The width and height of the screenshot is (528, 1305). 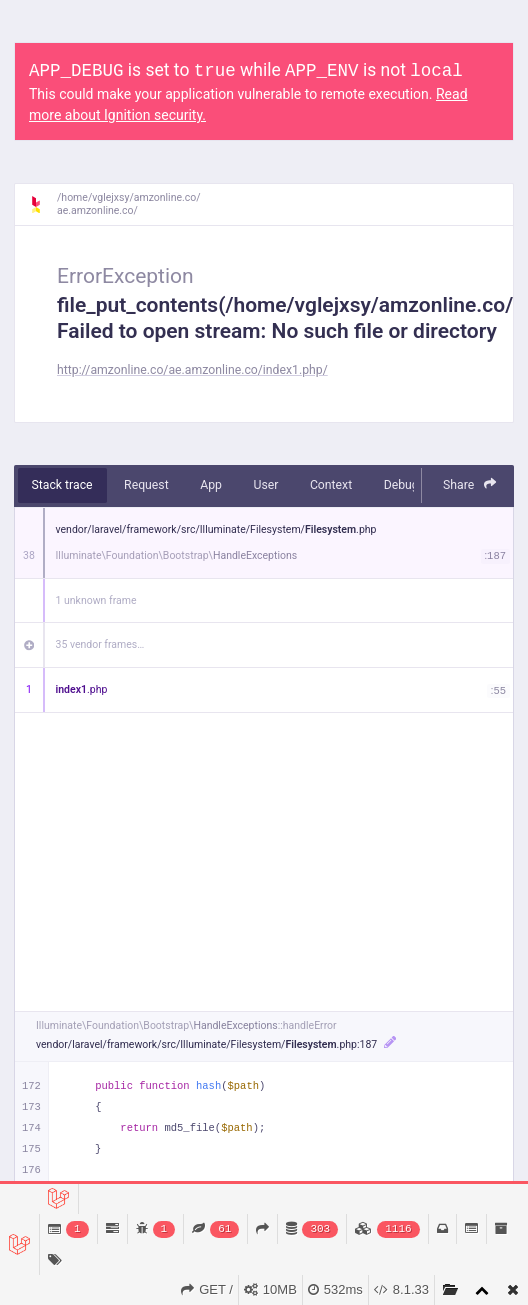 What do you see at coordinates (211, 485) in the screenshot?
I see `App` at bounding box center [211, 485].